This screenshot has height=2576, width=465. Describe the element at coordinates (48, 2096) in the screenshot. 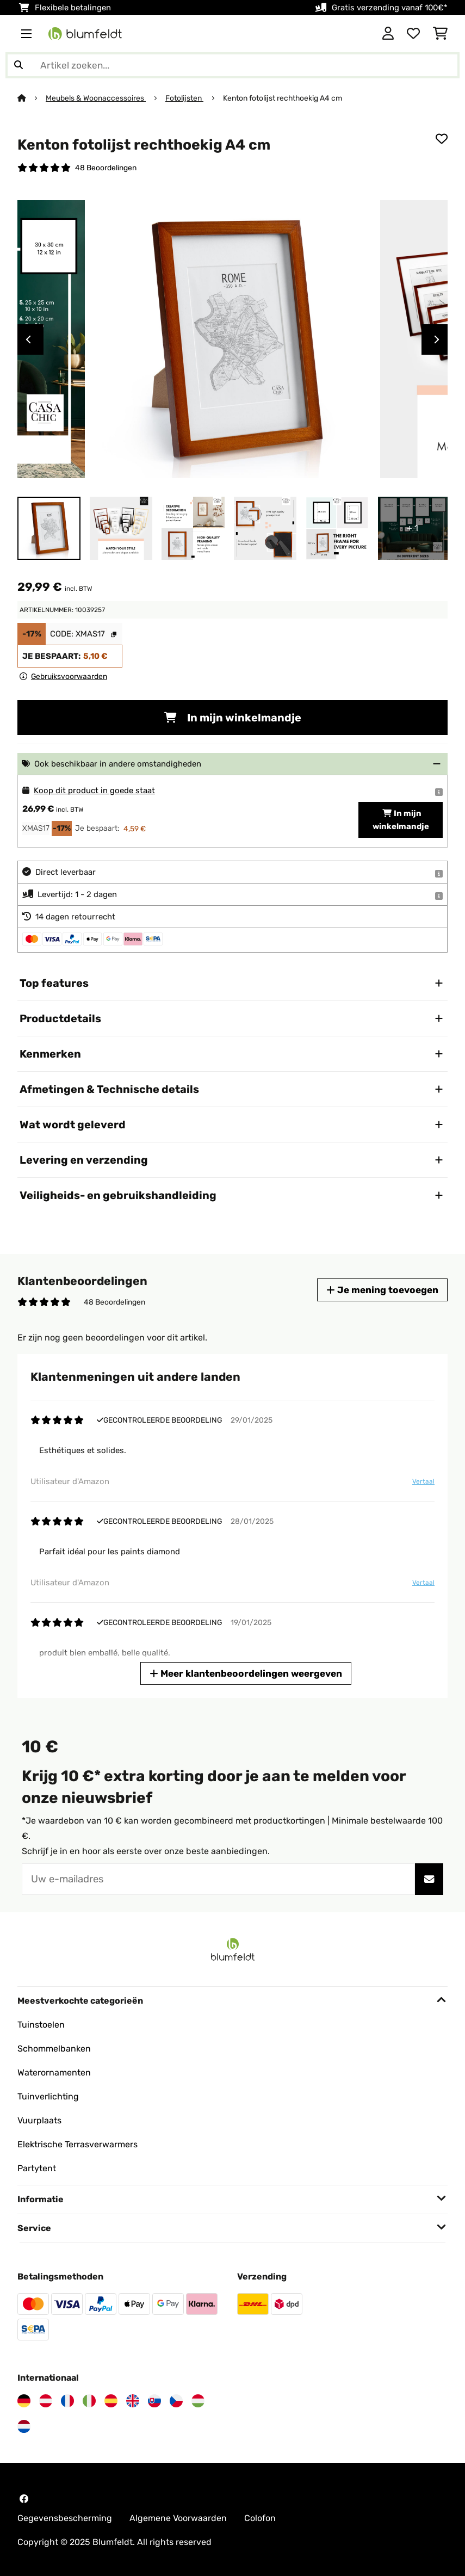

I see `Tuinverlichting` at that location.